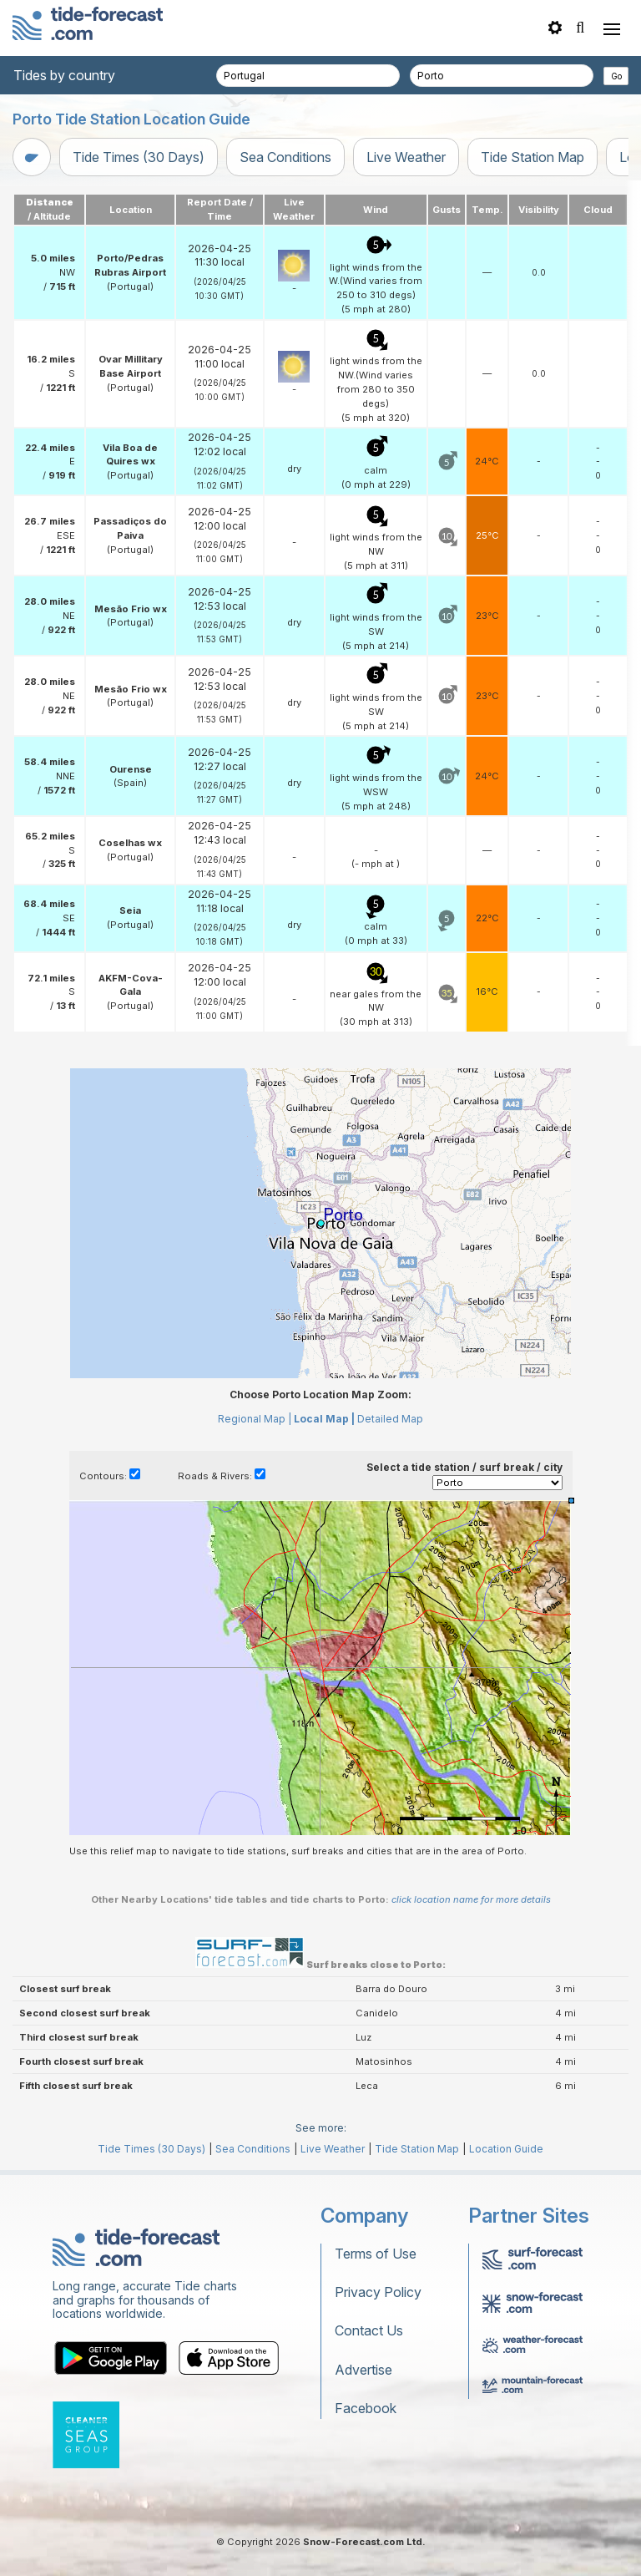 Image resolution: width=641 pixels, height=2576 pixels. What do you see at coordinates (285, 157) in the screenshot?
I see `Sea Conditions` at bounding box center [285, 157].